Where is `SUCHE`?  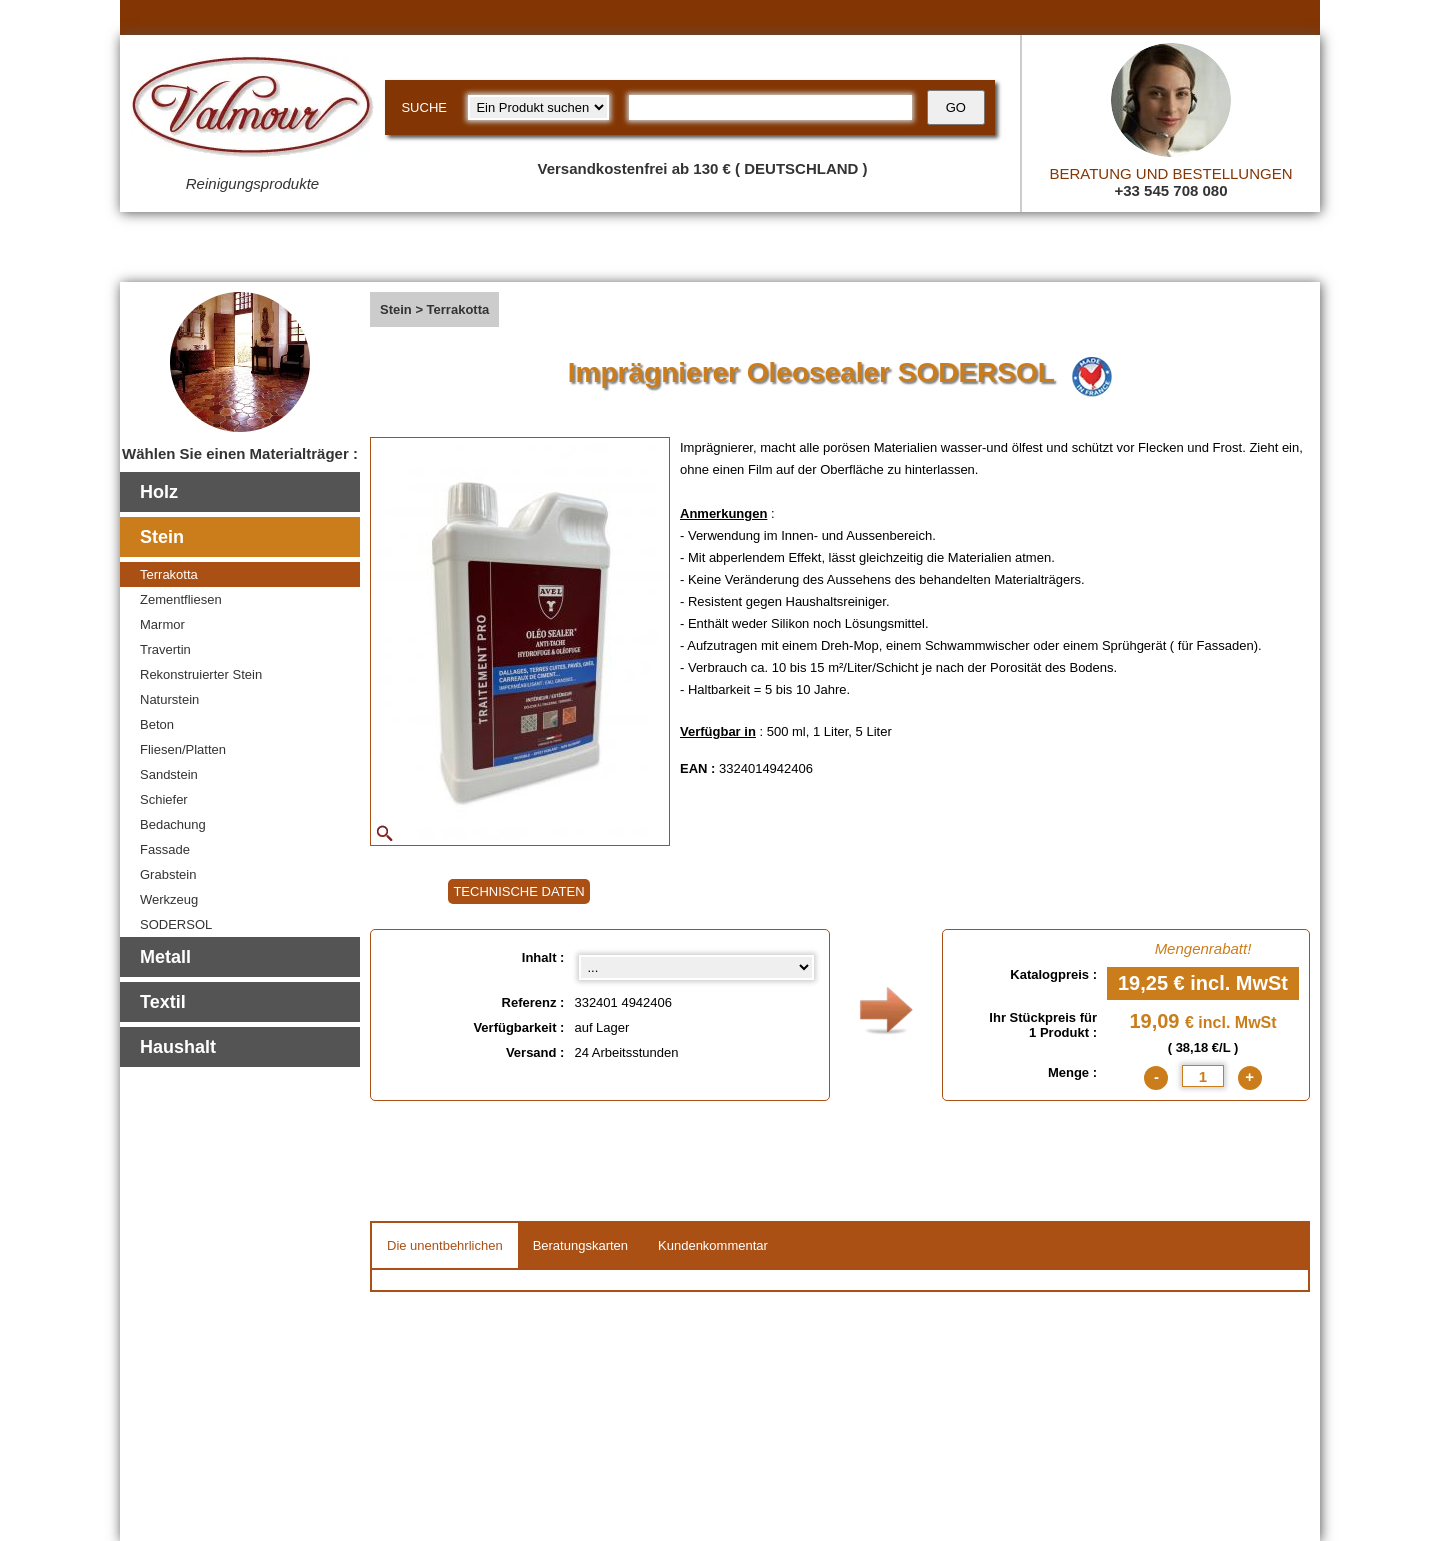 SUCHE is located at coordinates (424, 107).